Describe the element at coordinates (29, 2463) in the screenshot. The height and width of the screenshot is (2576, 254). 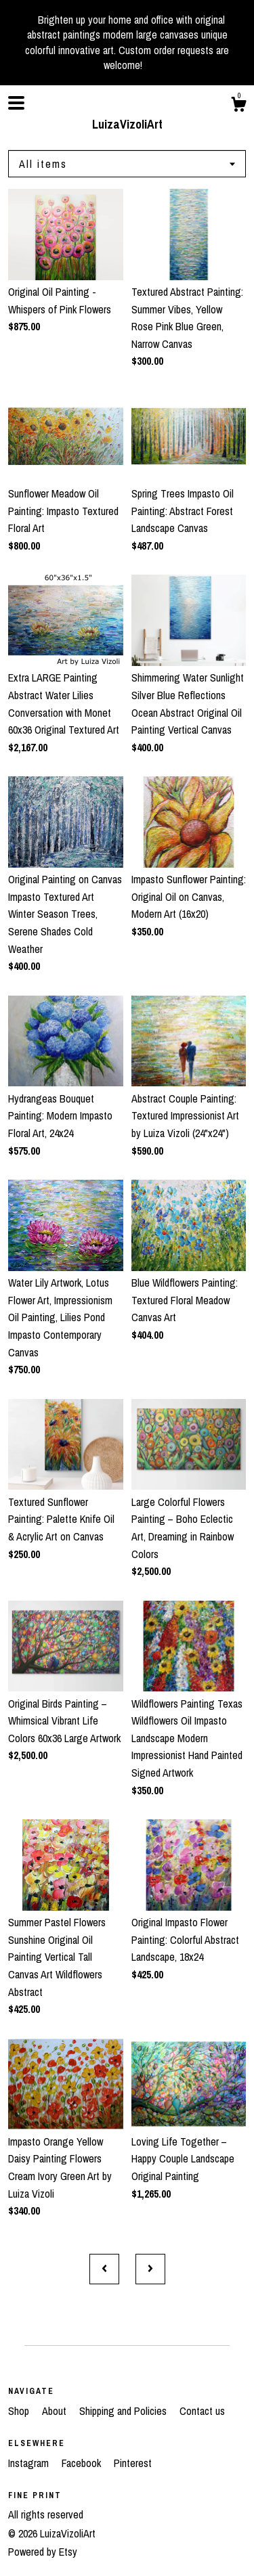
I see `Instagram` at that location.